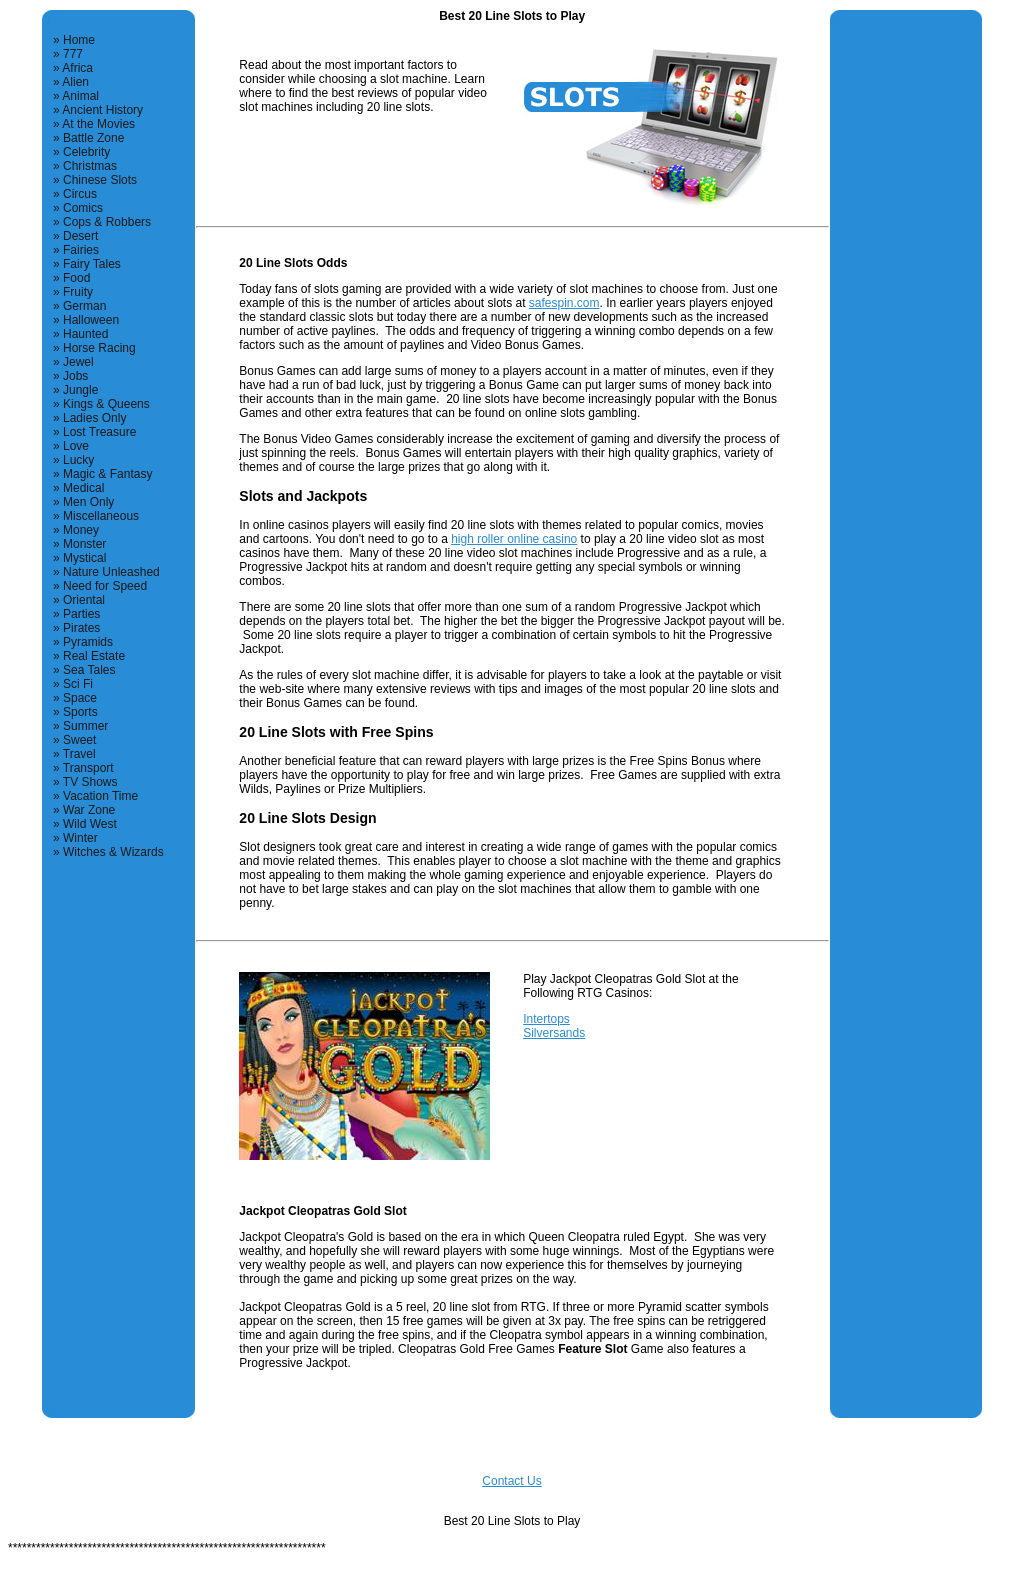 This screenshot has height=1593, width=1024. Describe the element at coordinates (89, 810) in the screenshot. I see `War Zone` at that location.